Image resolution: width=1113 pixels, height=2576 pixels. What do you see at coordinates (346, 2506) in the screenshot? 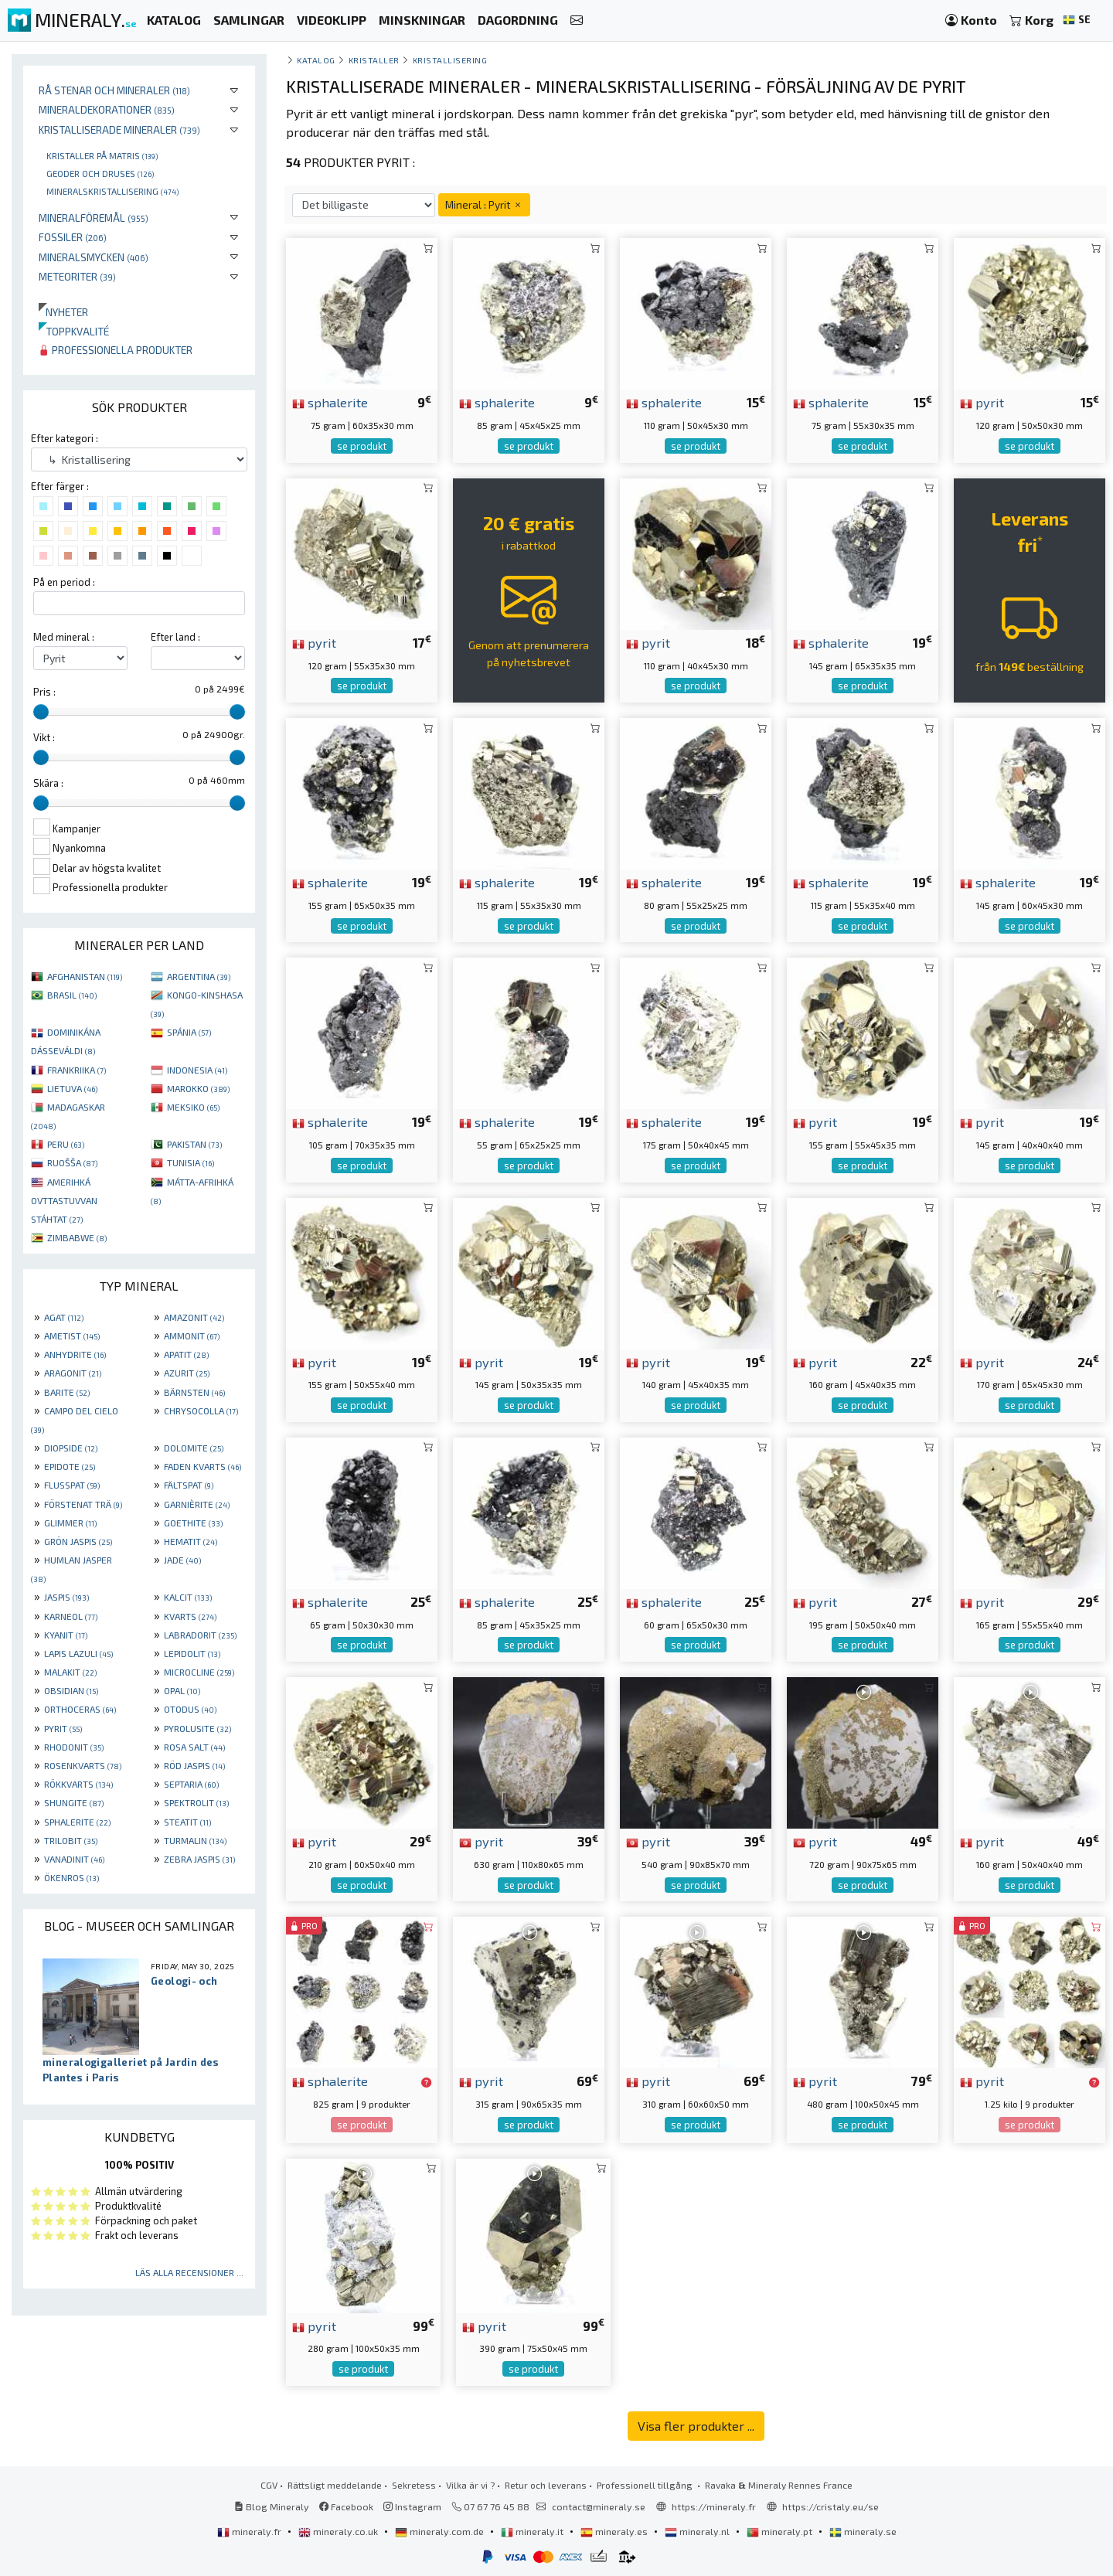
I see `Facebook` at bounding box center [346, 2506].